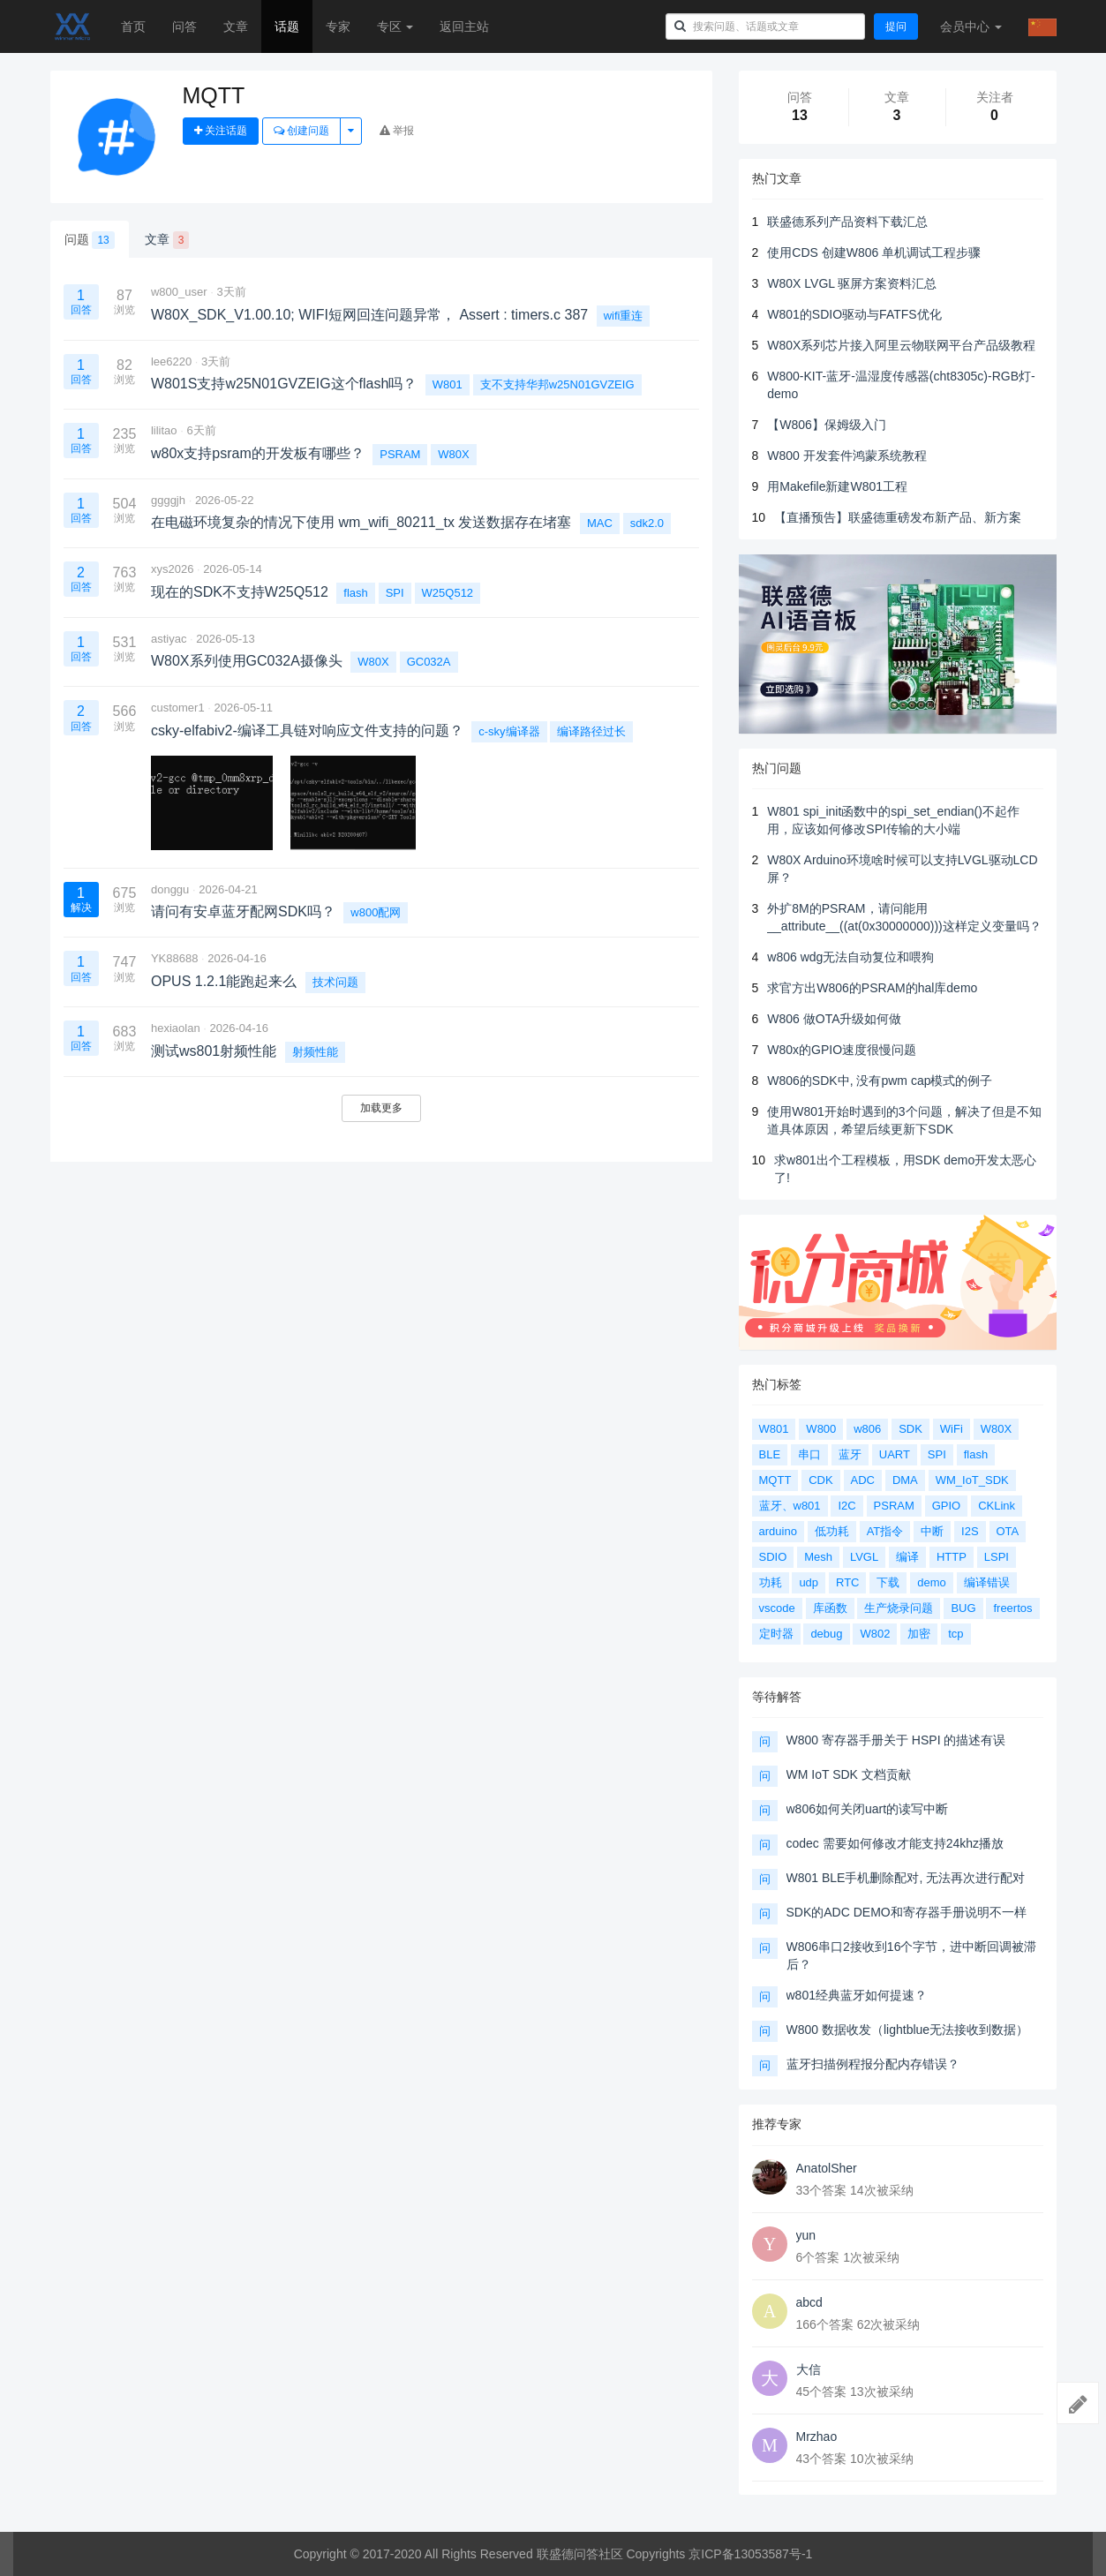 The width and height of the screenshot is (1106, 2576). What do you see at coordinates (647, 523) in the screenshot?
I see `sdk2.0` at bounding box center [647, 523].